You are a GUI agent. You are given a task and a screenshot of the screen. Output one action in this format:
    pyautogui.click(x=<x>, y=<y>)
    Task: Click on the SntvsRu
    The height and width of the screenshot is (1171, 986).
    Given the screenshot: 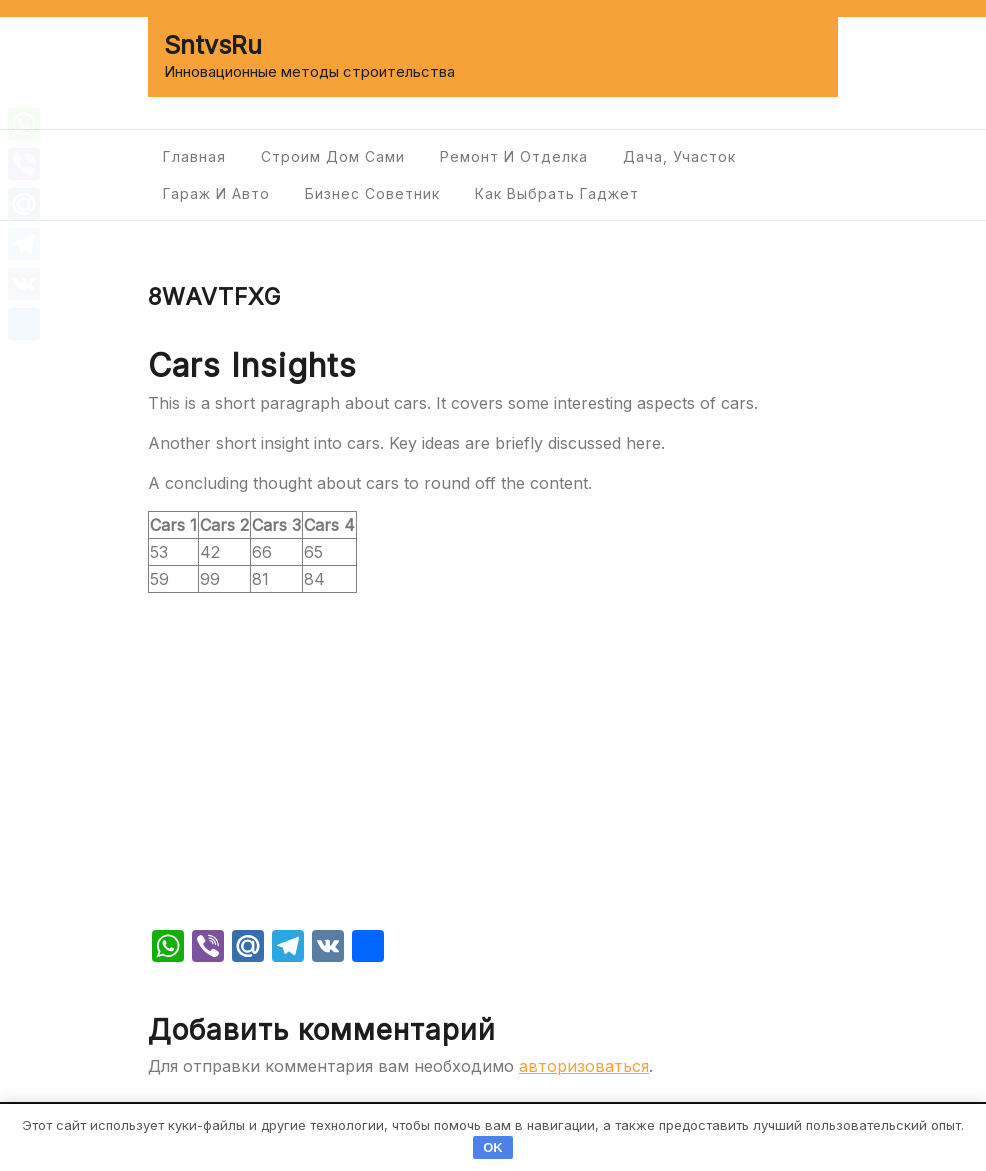 What is the action you would take?
    pyautogui.click(x=213, y=45)
    